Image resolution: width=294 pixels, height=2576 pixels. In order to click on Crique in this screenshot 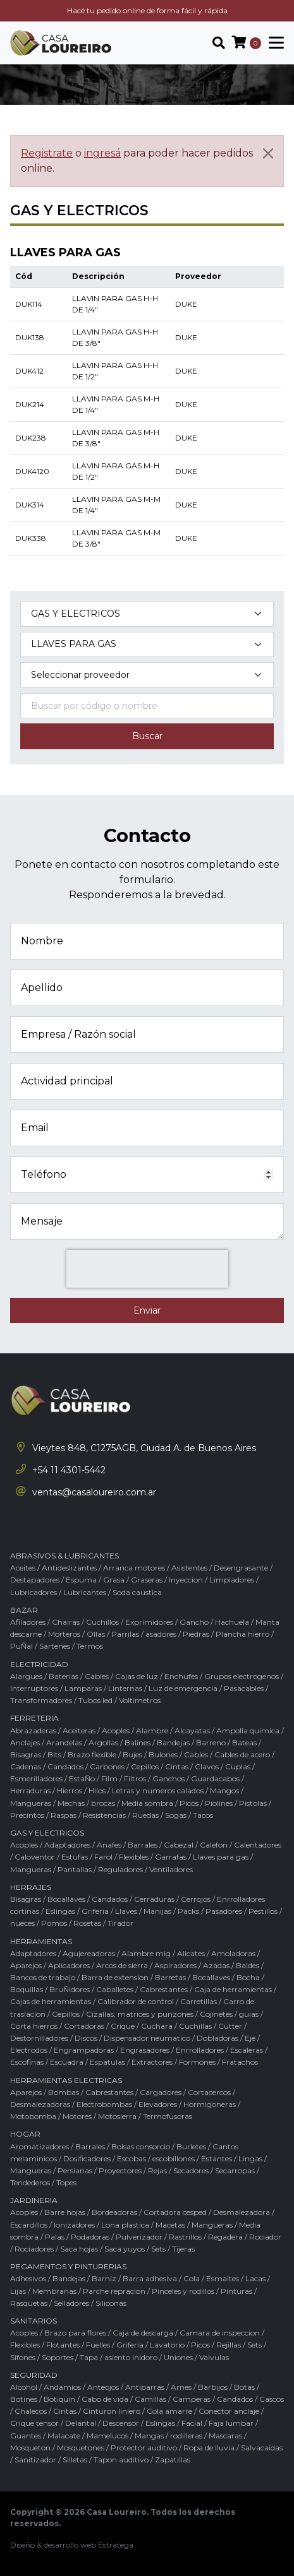, I will do `click(123, 2026)`.